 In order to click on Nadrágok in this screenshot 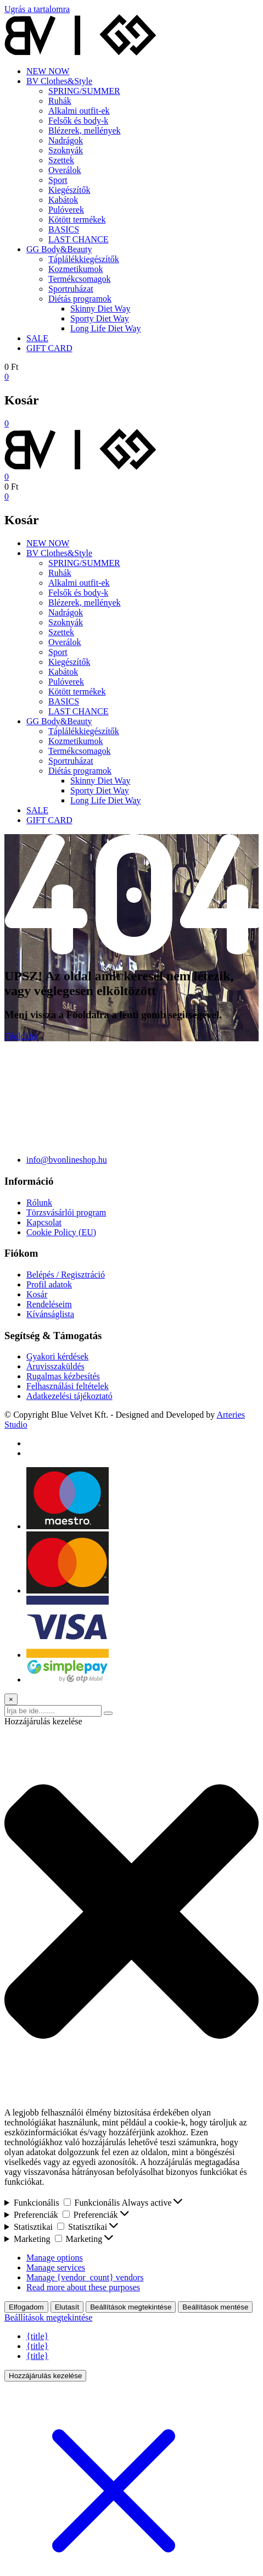, I will do `click(65, 140)`.